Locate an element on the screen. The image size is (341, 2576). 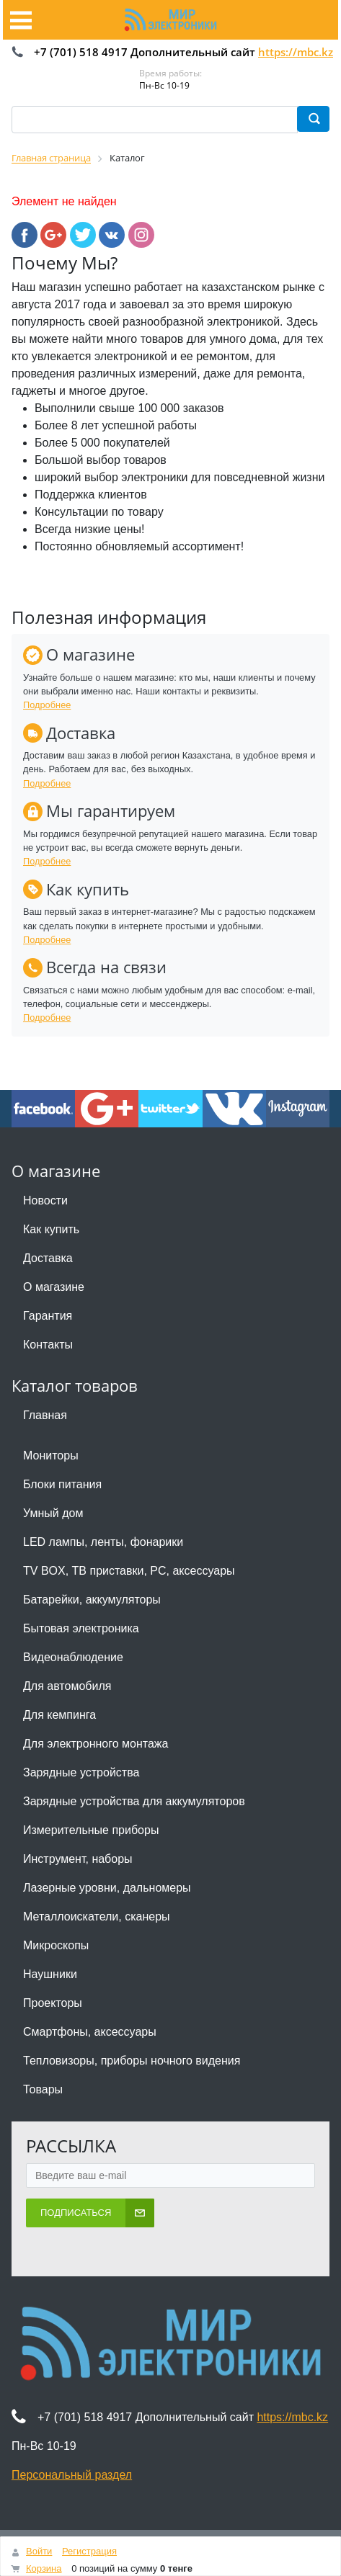
Войти is located at coordinates (39, 2551).